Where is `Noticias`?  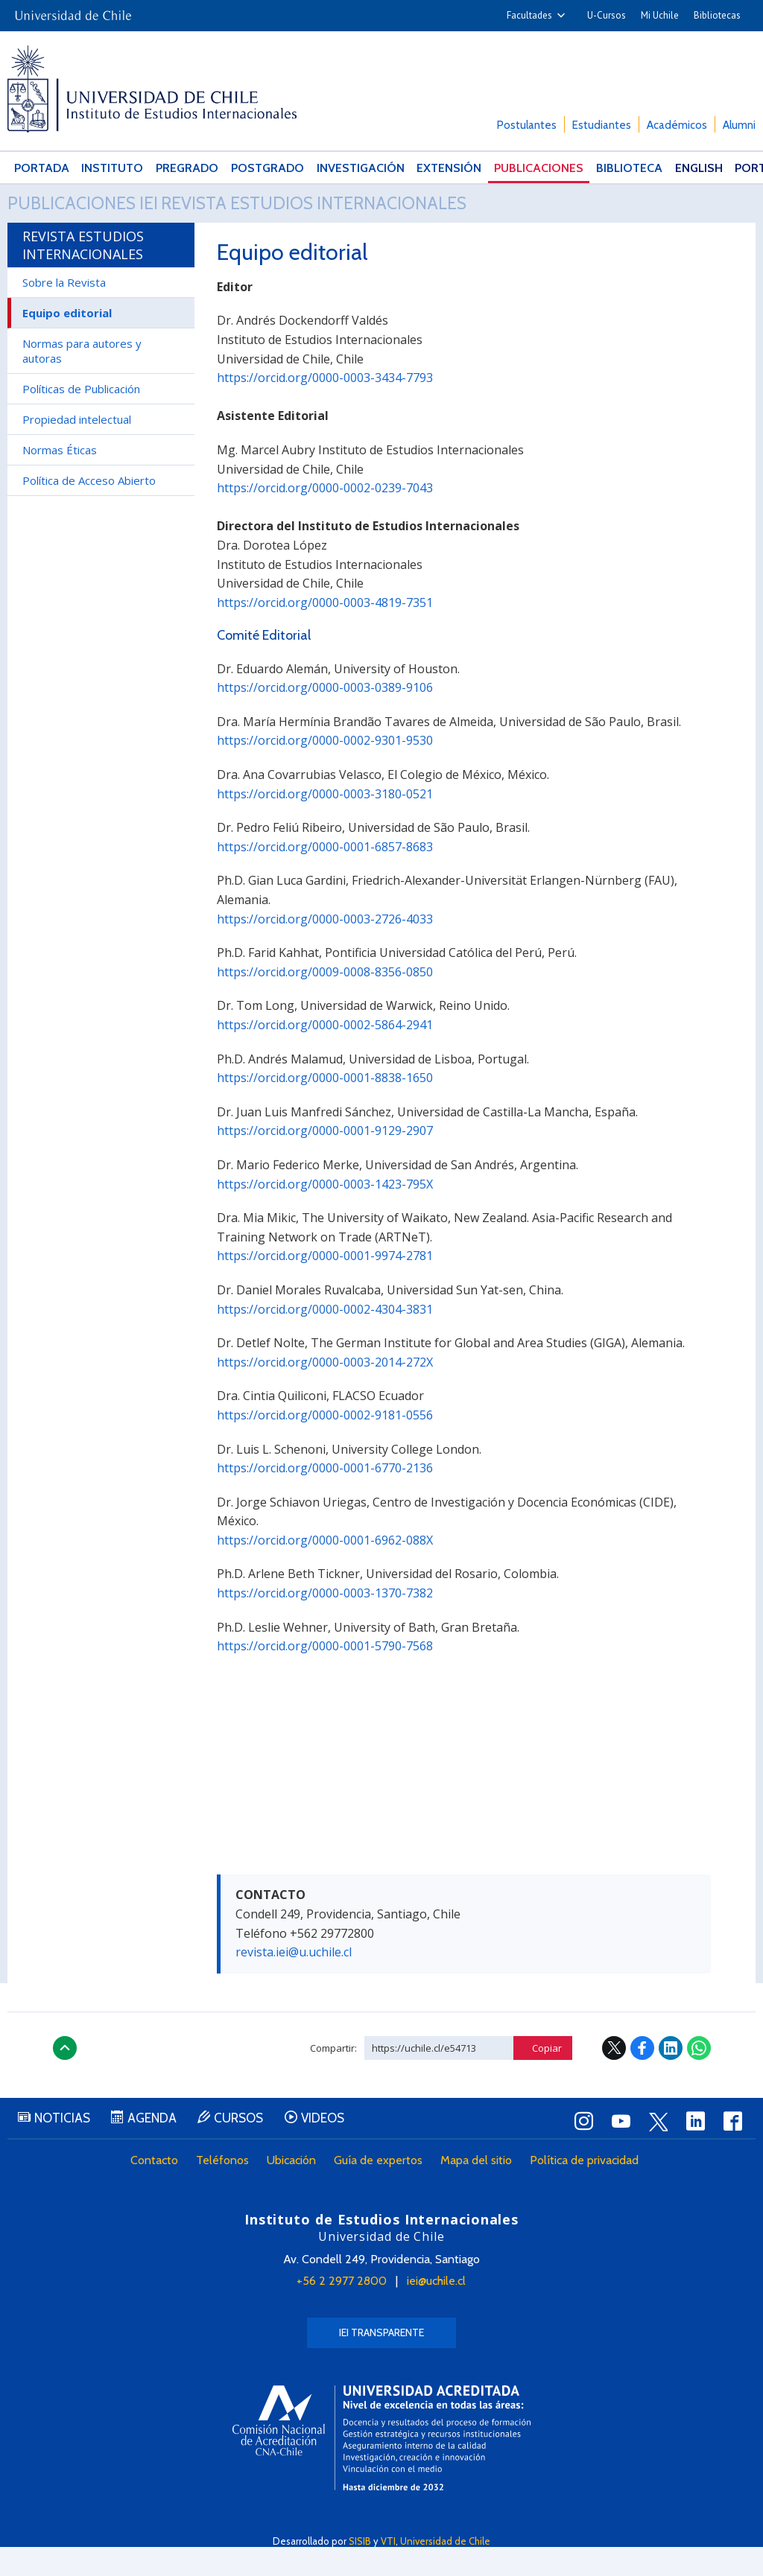
Noticias is located at coordinates (67, 2149).